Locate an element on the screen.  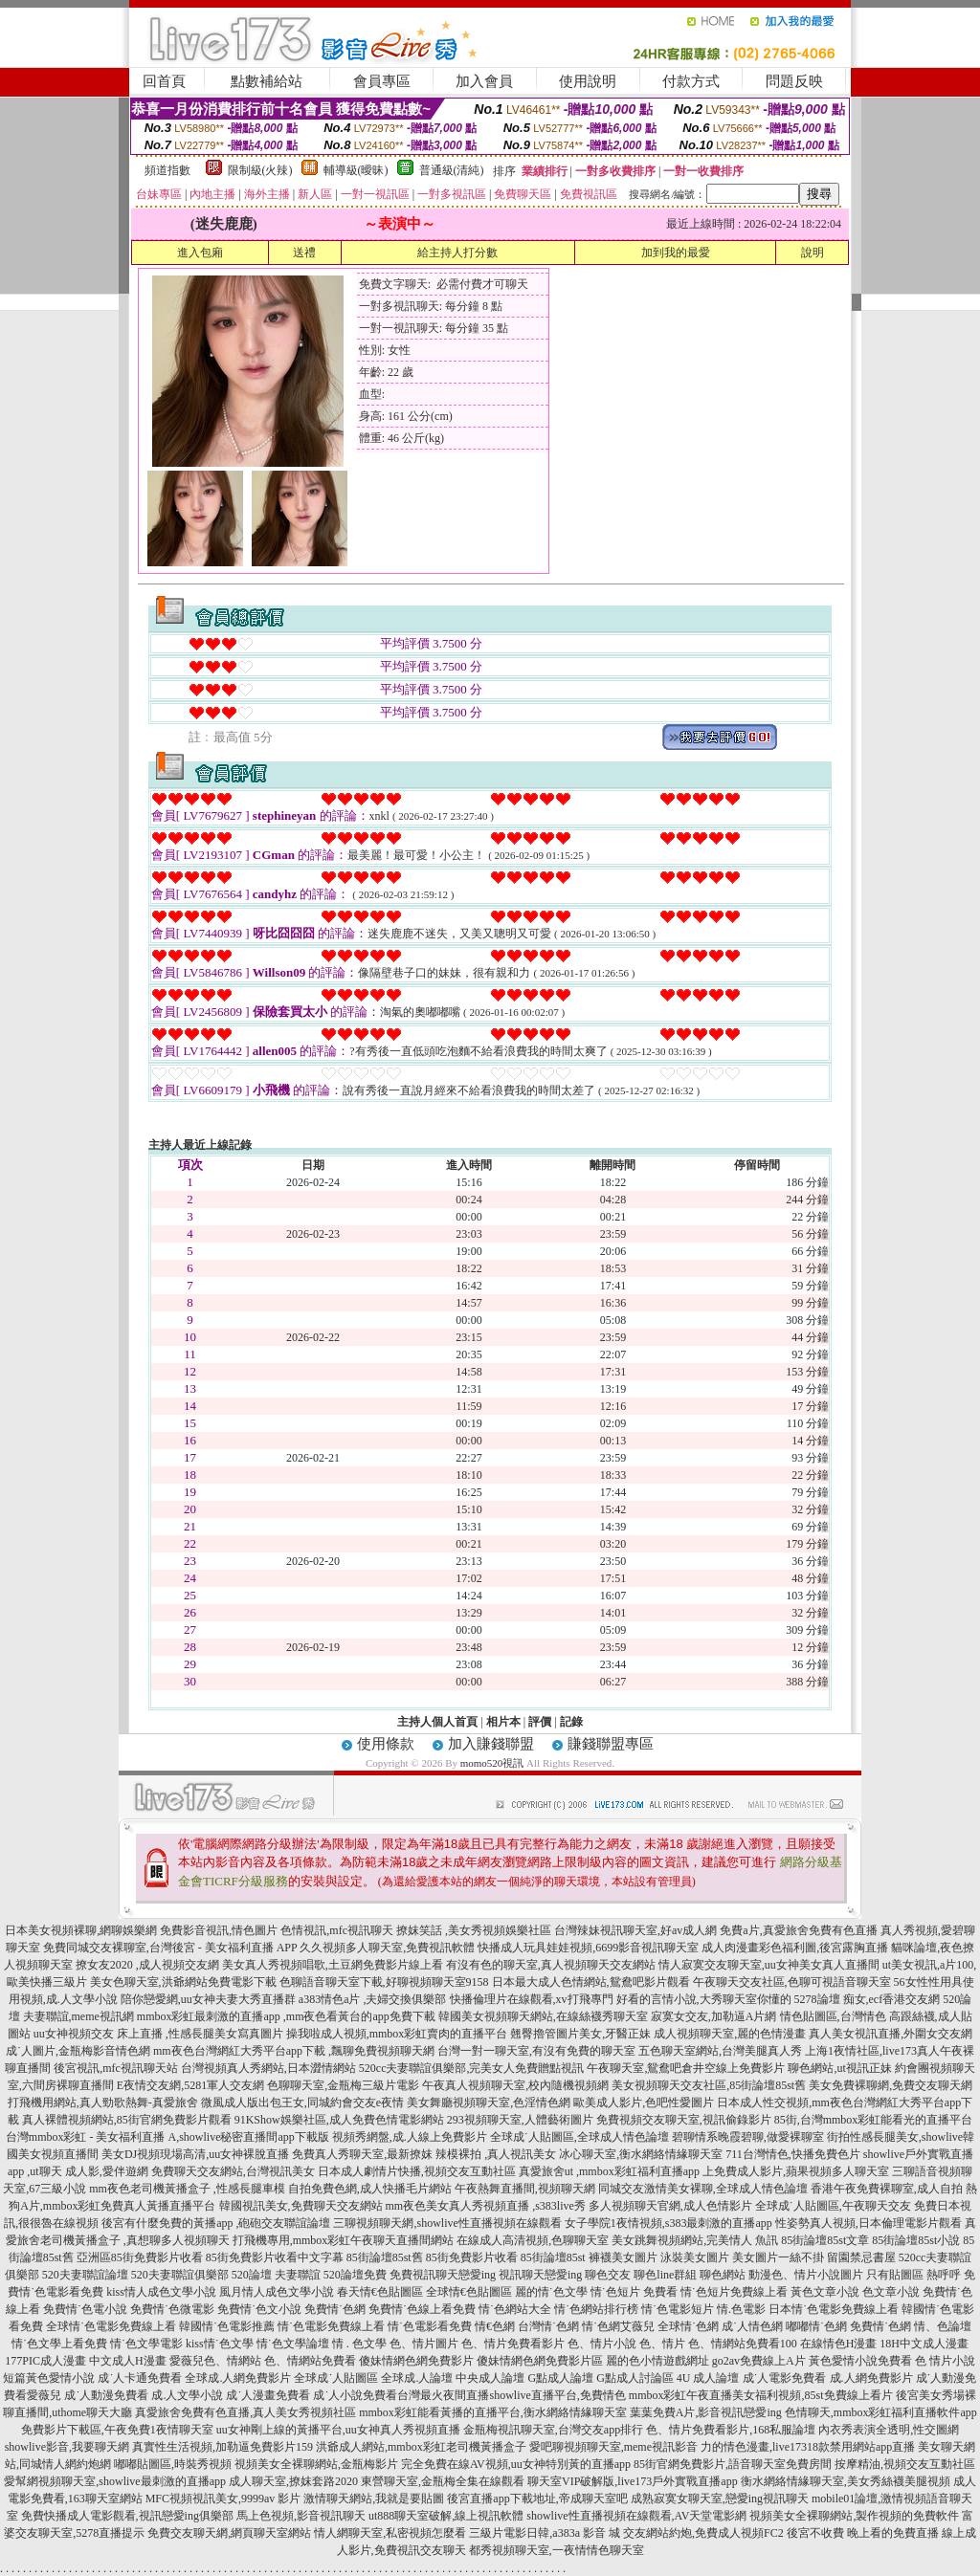
聊色網站,ut視訊正妹 is located at coordinates (839, 2068).